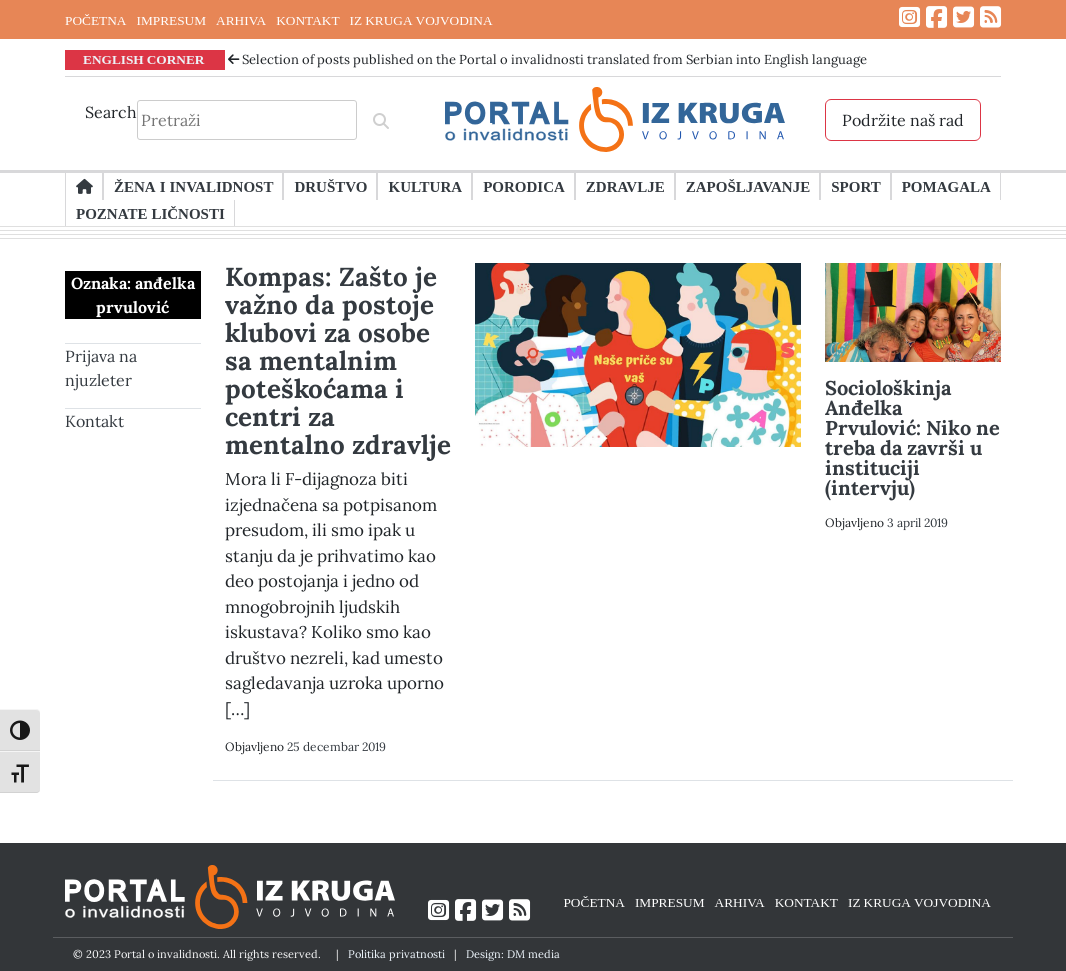 The image size is (1066, 971). Describe the element at coordinates (111, 112) in the screenshot. I see `Search` at that location.